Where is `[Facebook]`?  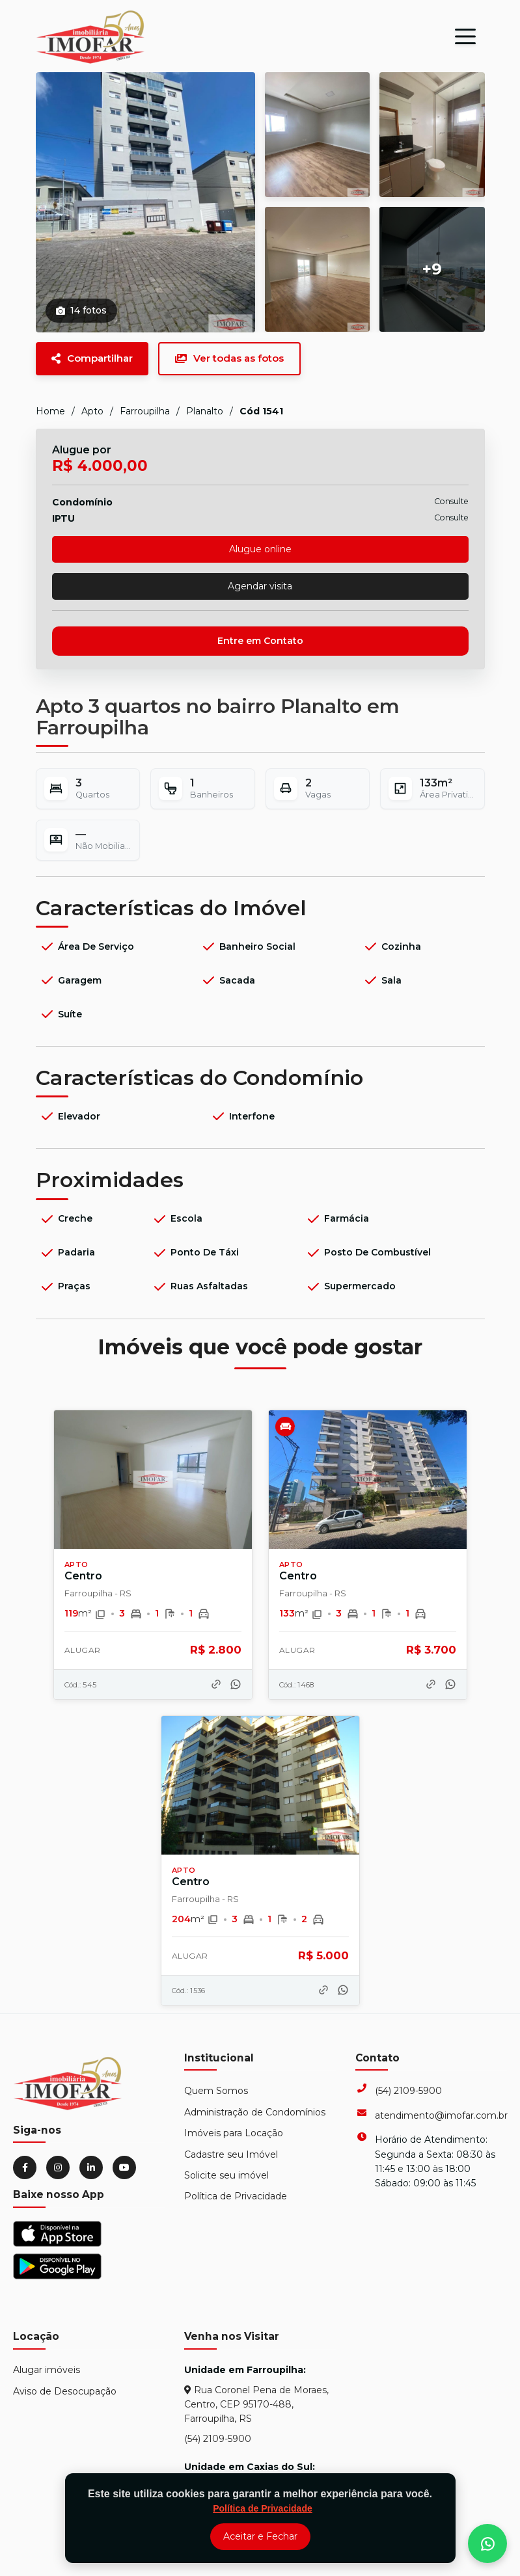 [Facebook] is located at coordinates (24, 2167).